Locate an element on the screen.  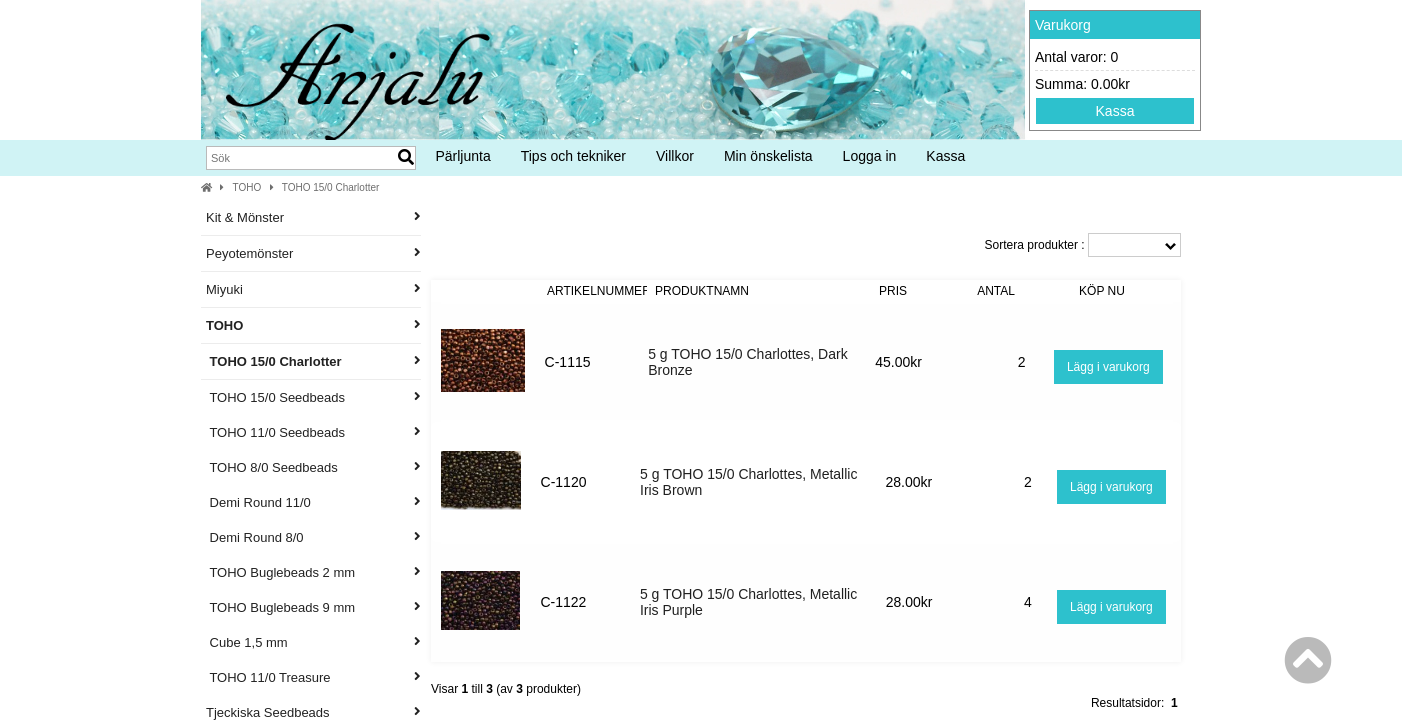
Kit & Mönster is located at coordinates (313, 217).